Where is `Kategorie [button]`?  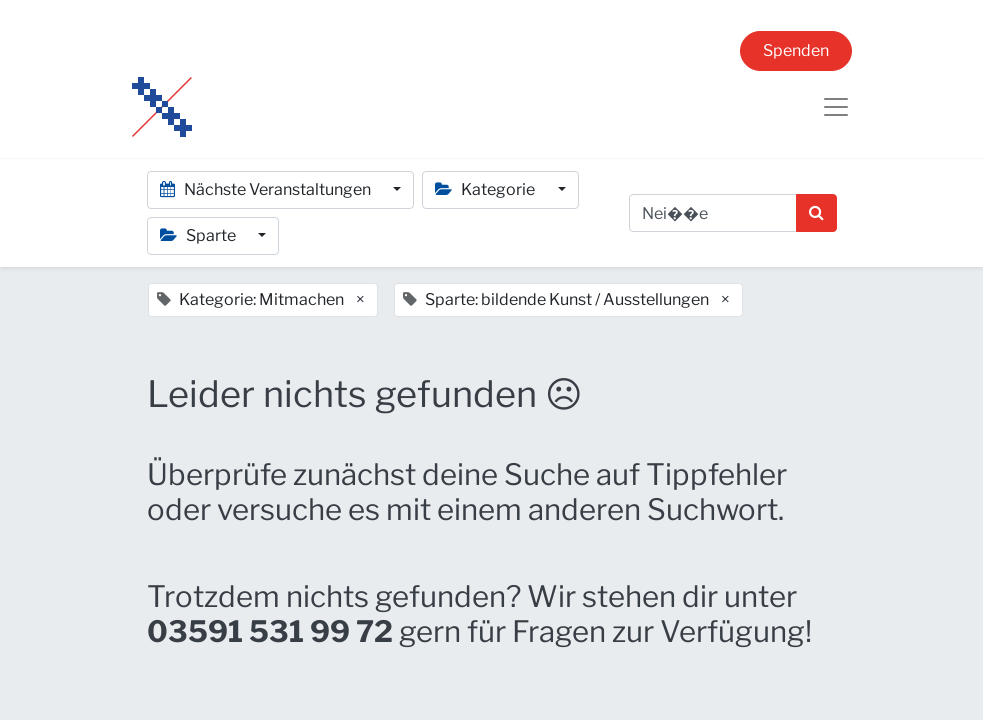
Kategorie [button] is located at coordinates (486, 189).